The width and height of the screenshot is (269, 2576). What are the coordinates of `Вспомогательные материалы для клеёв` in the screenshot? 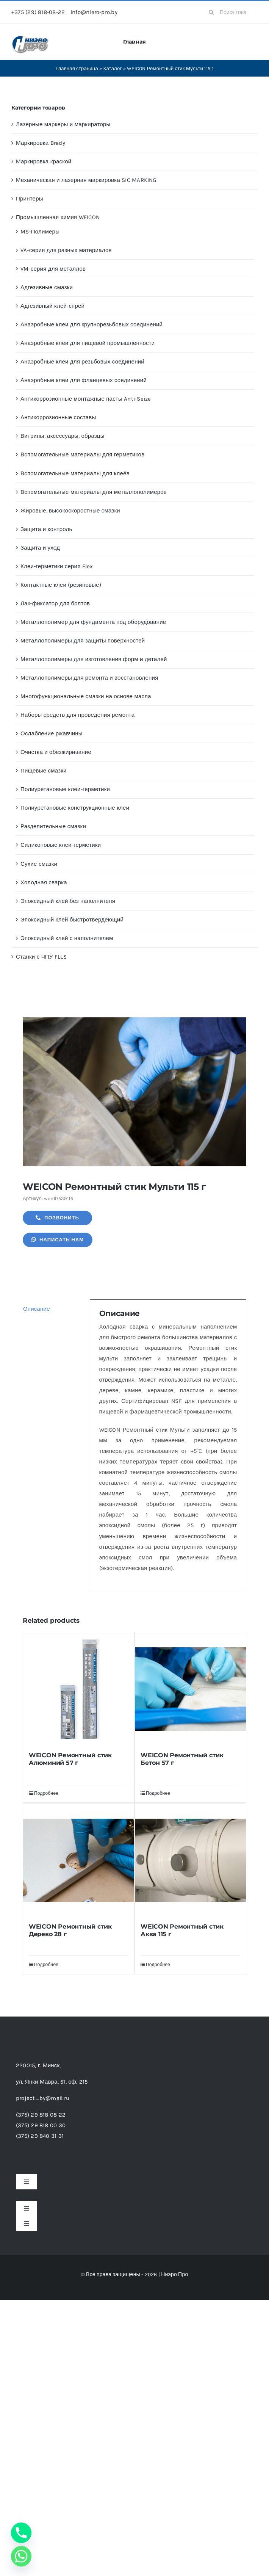 It's located at (75, 473).